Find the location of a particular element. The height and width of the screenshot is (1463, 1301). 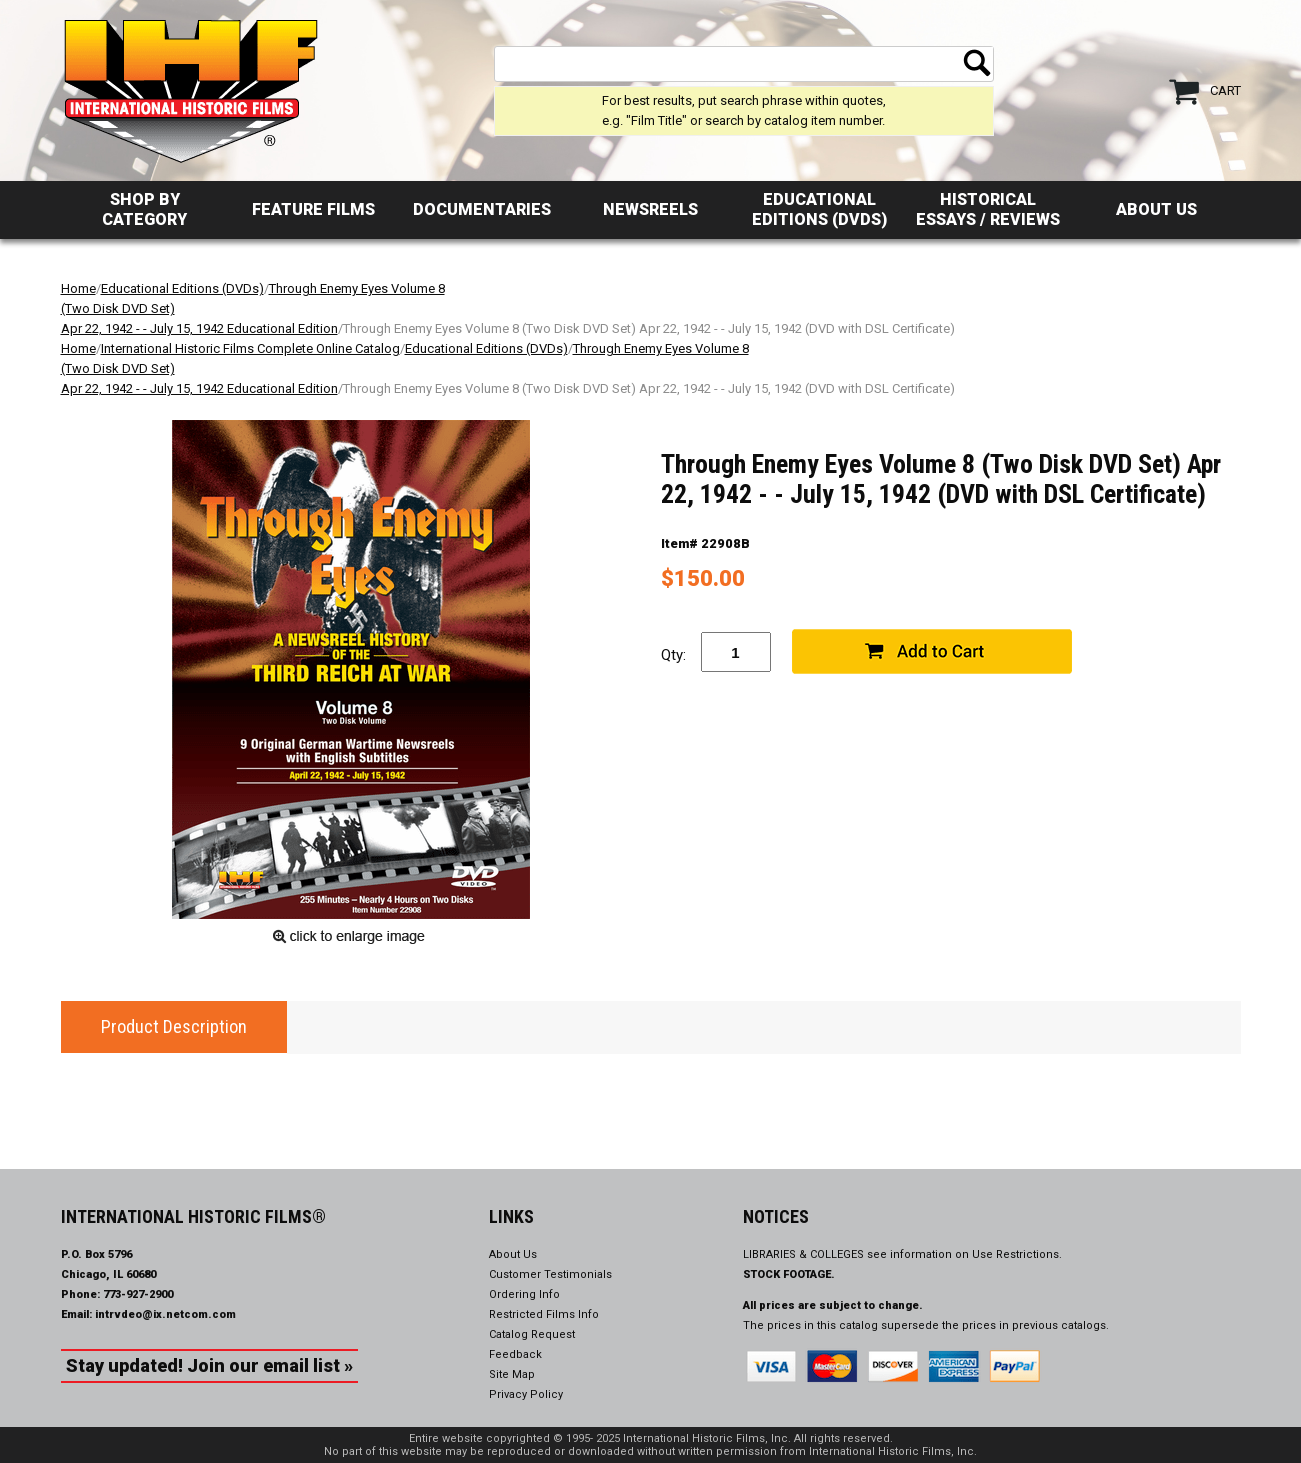

Educational Editions (DVDs) is located at coordinates (819, 209).